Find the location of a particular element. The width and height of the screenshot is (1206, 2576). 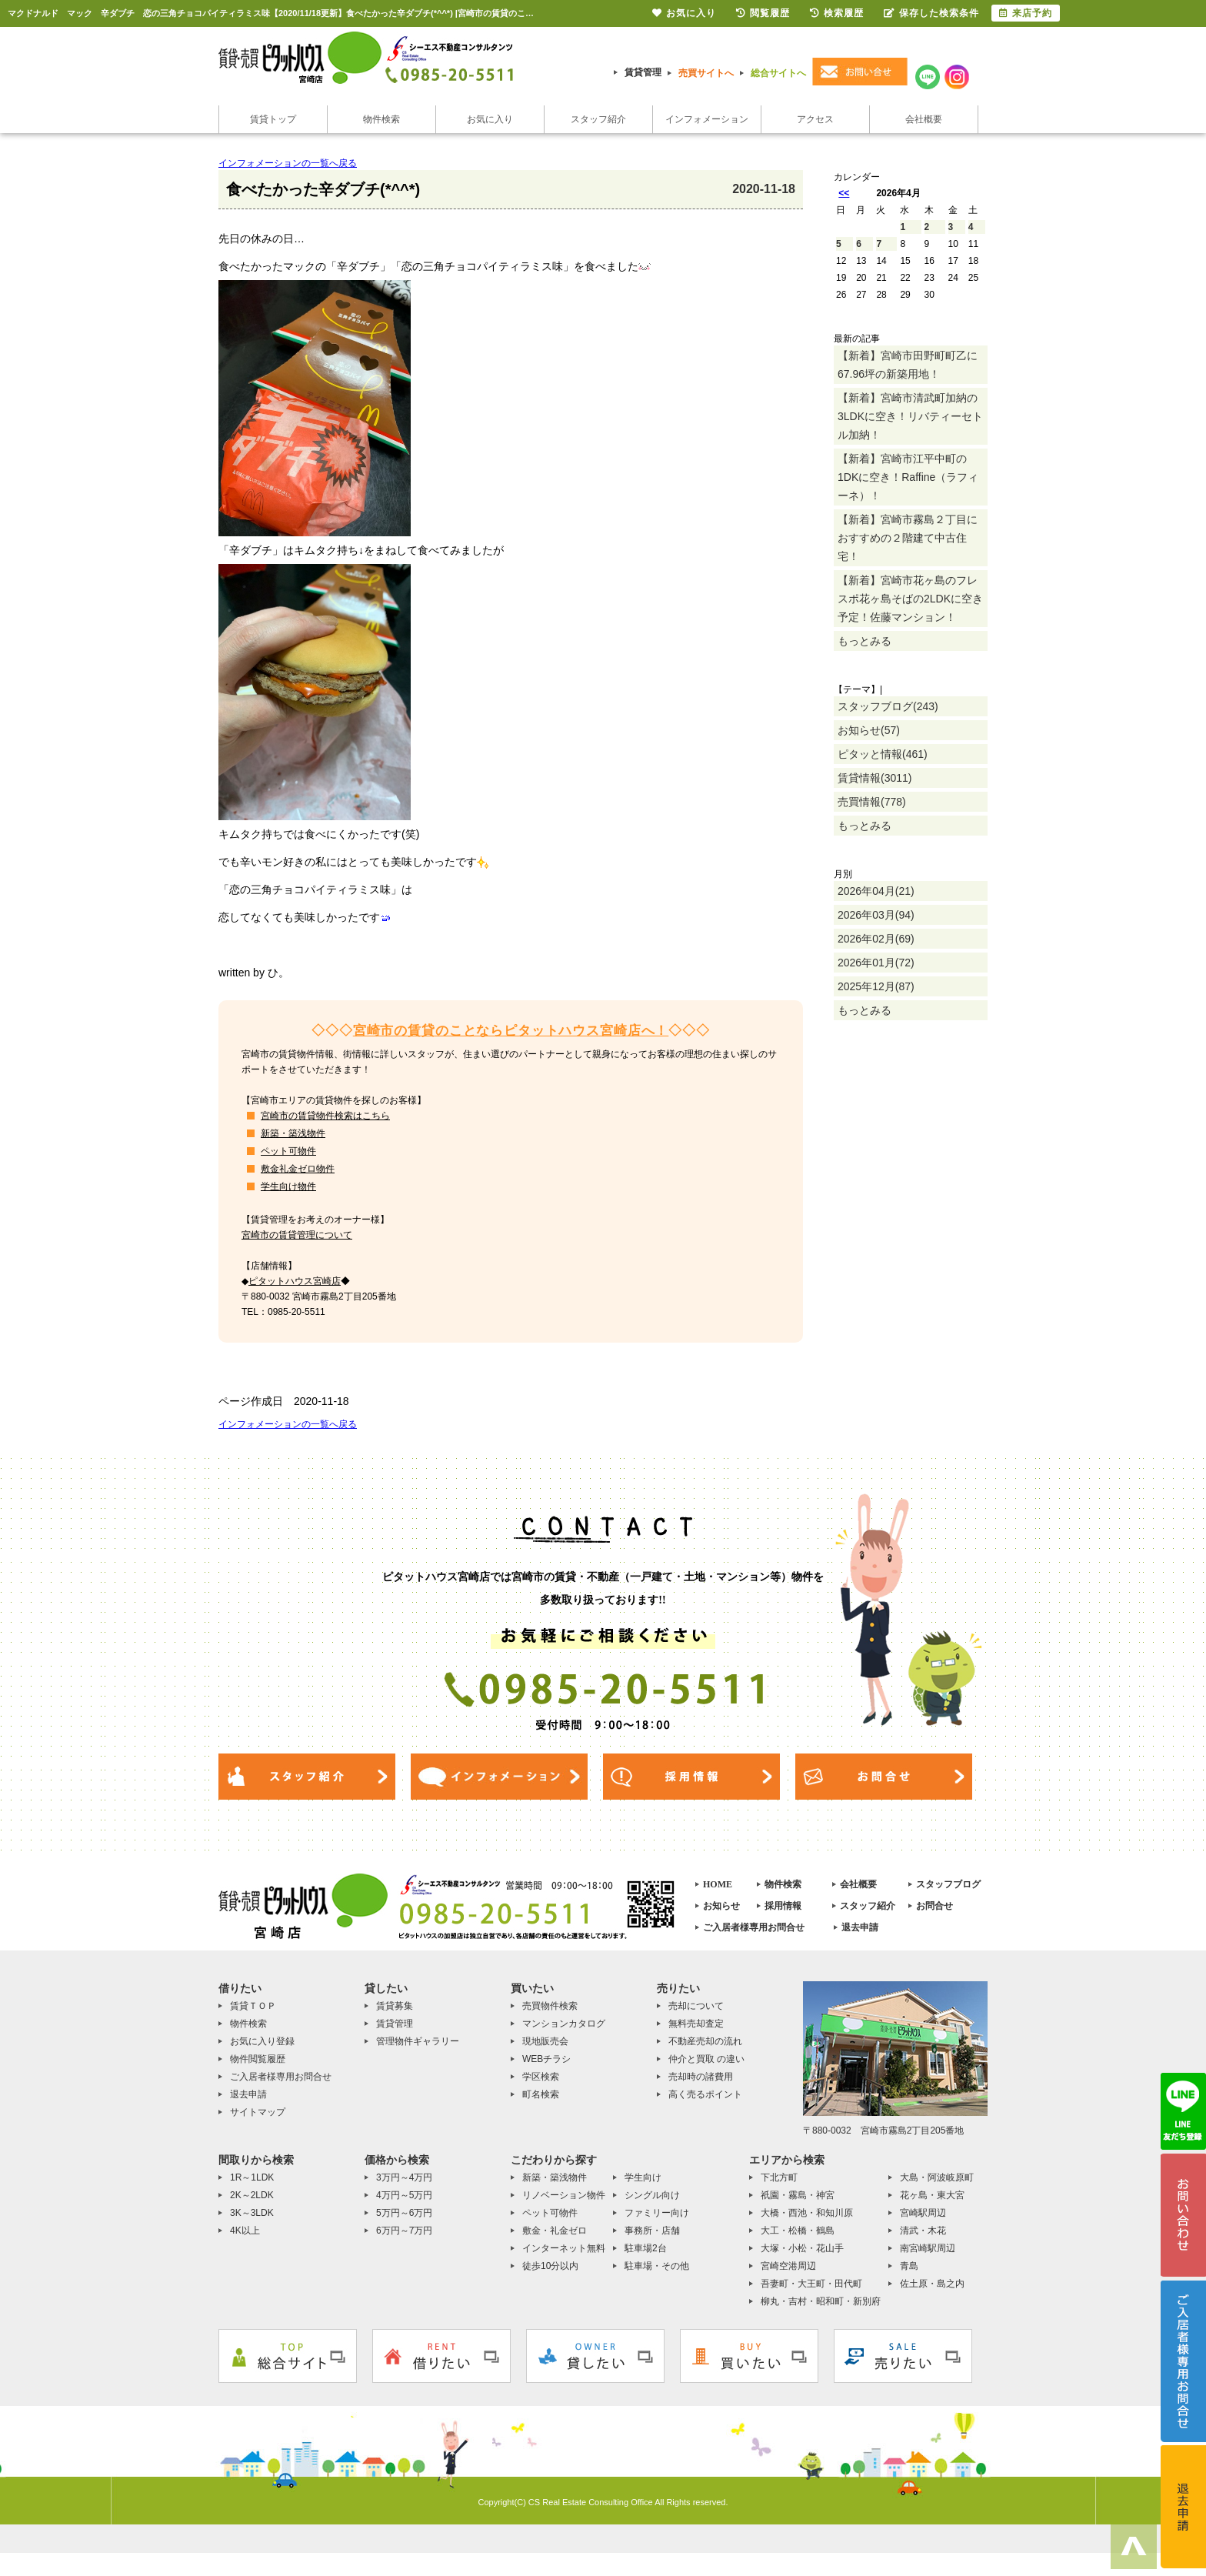

無料売却査定 is located at coordinates (696, 2023).